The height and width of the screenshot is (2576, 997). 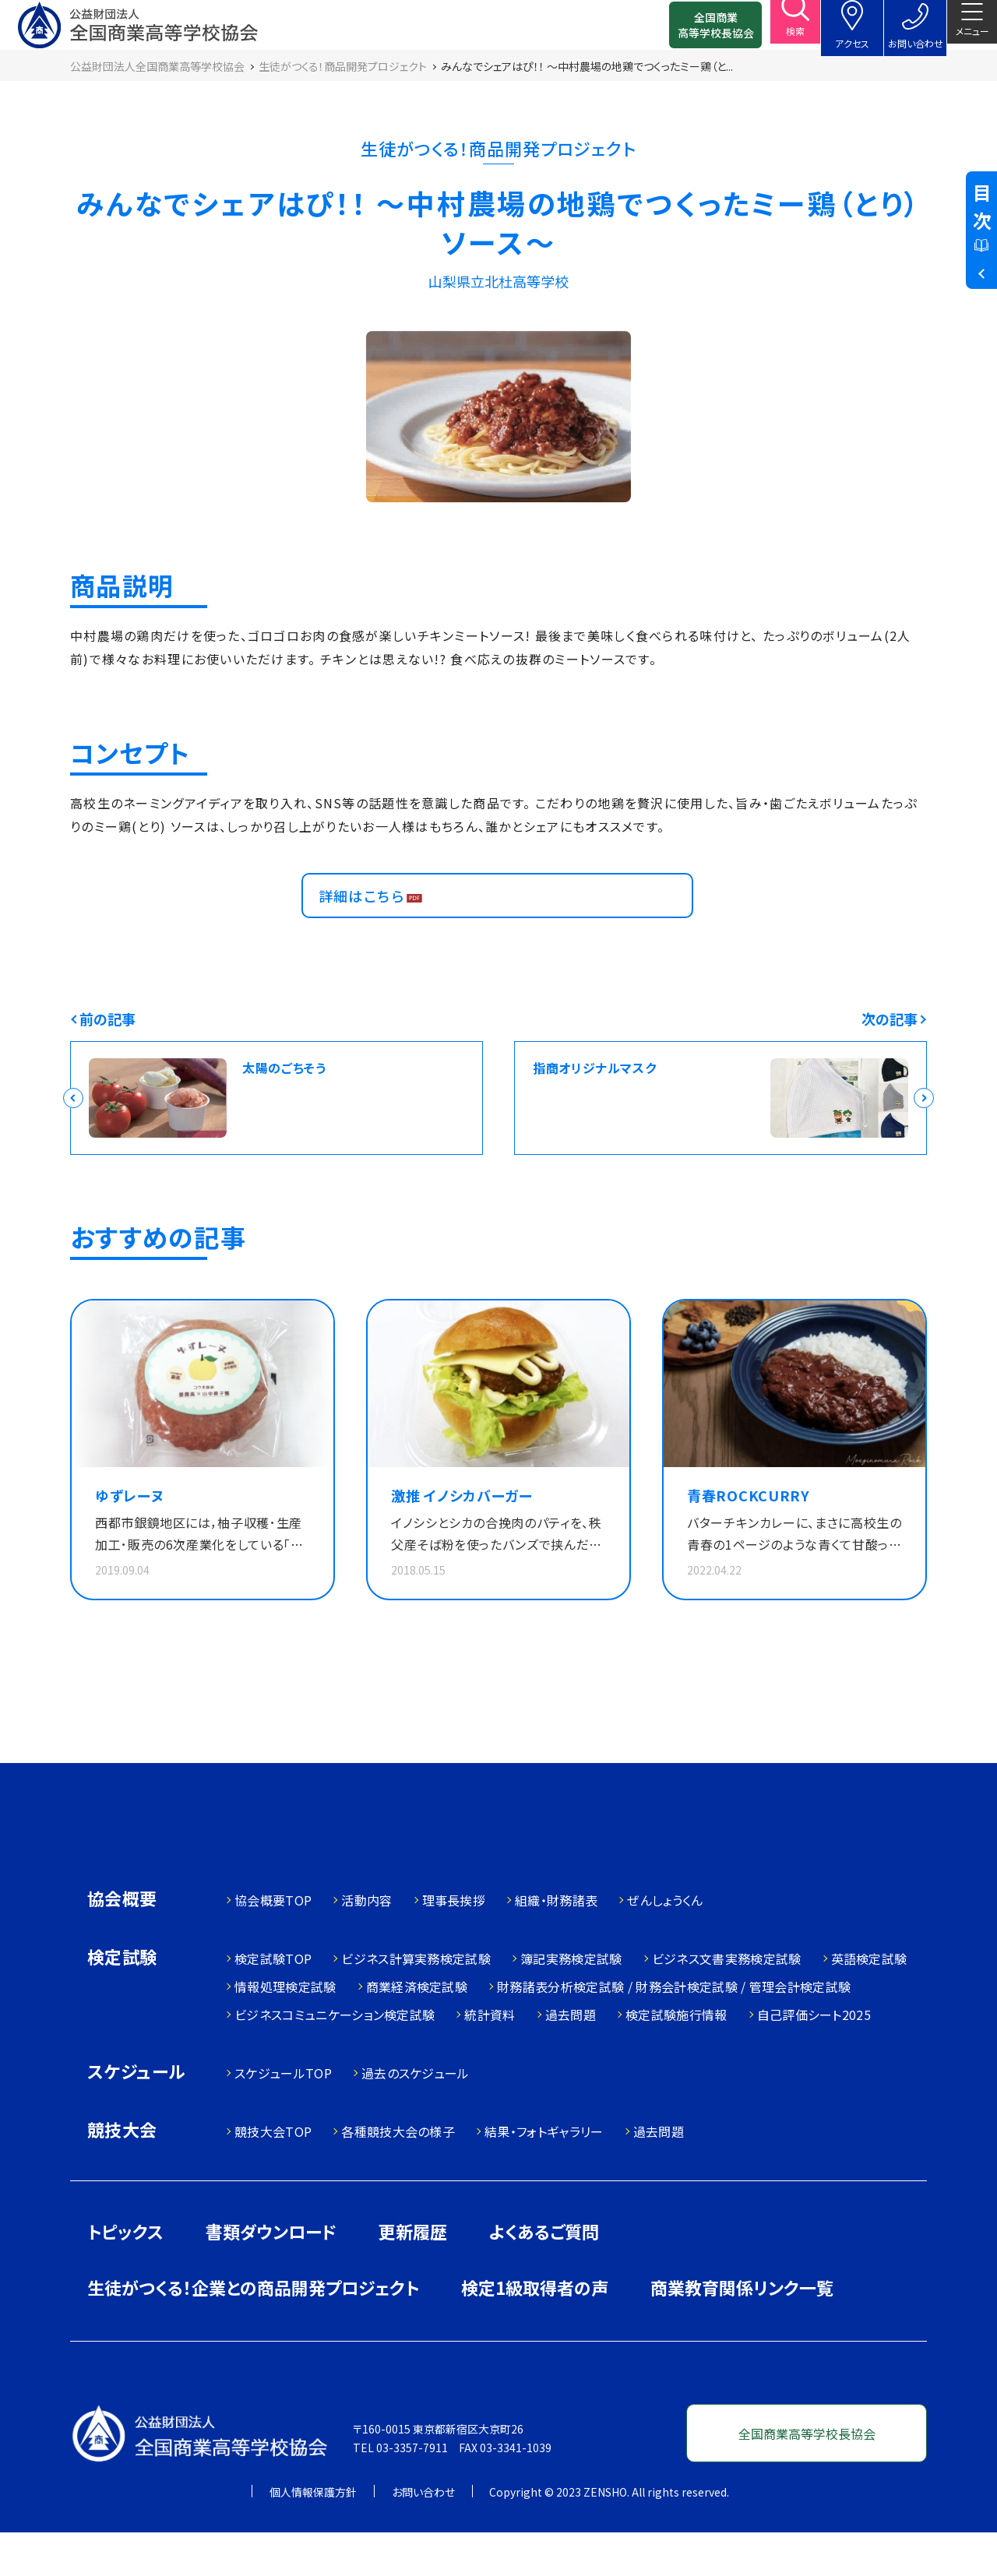 I want to click on 自己評価シート2025, so click(x=814, y=2058).